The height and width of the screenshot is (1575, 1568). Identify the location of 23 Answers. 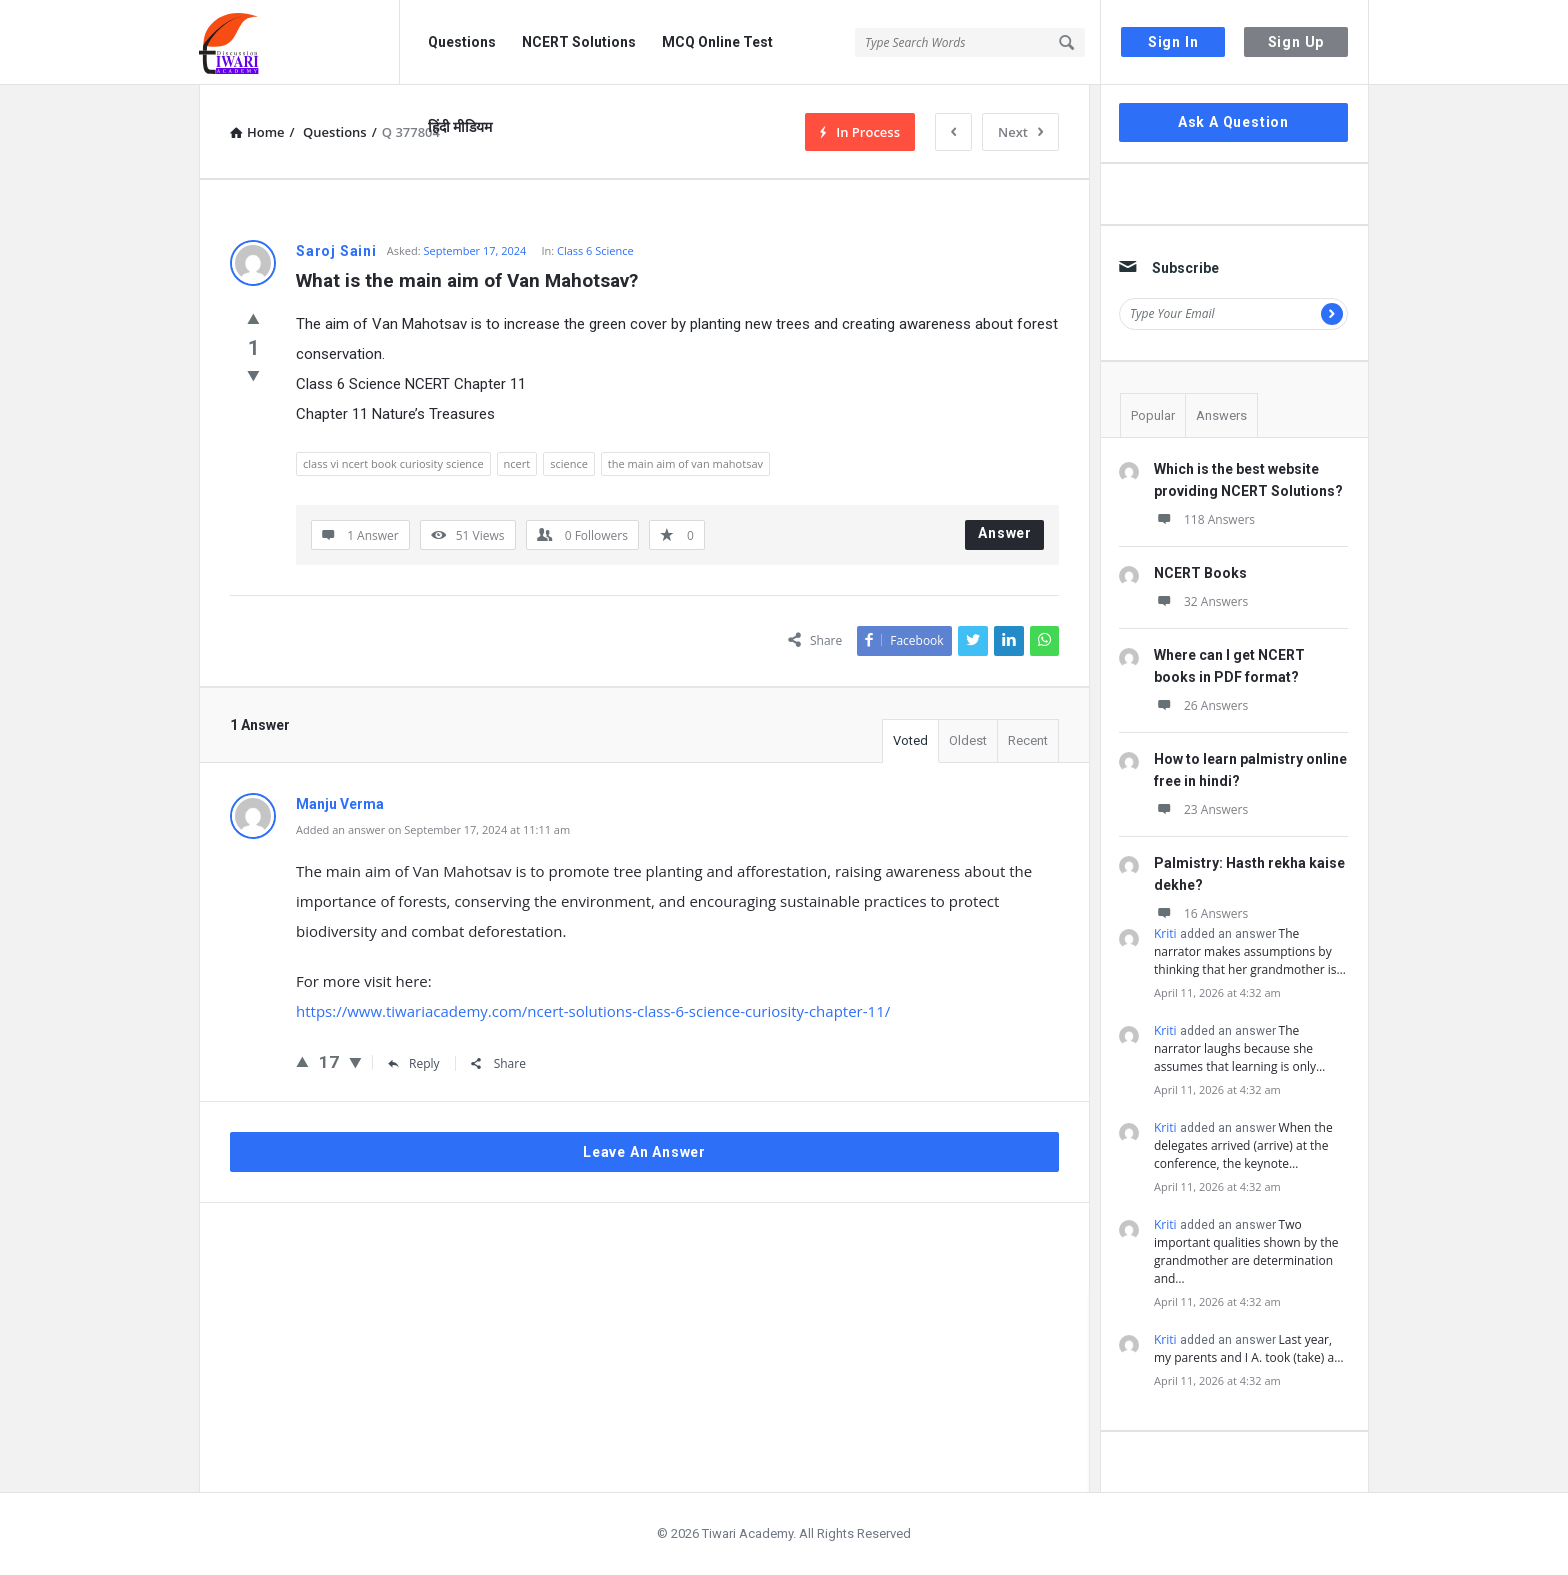
(1201, 809).